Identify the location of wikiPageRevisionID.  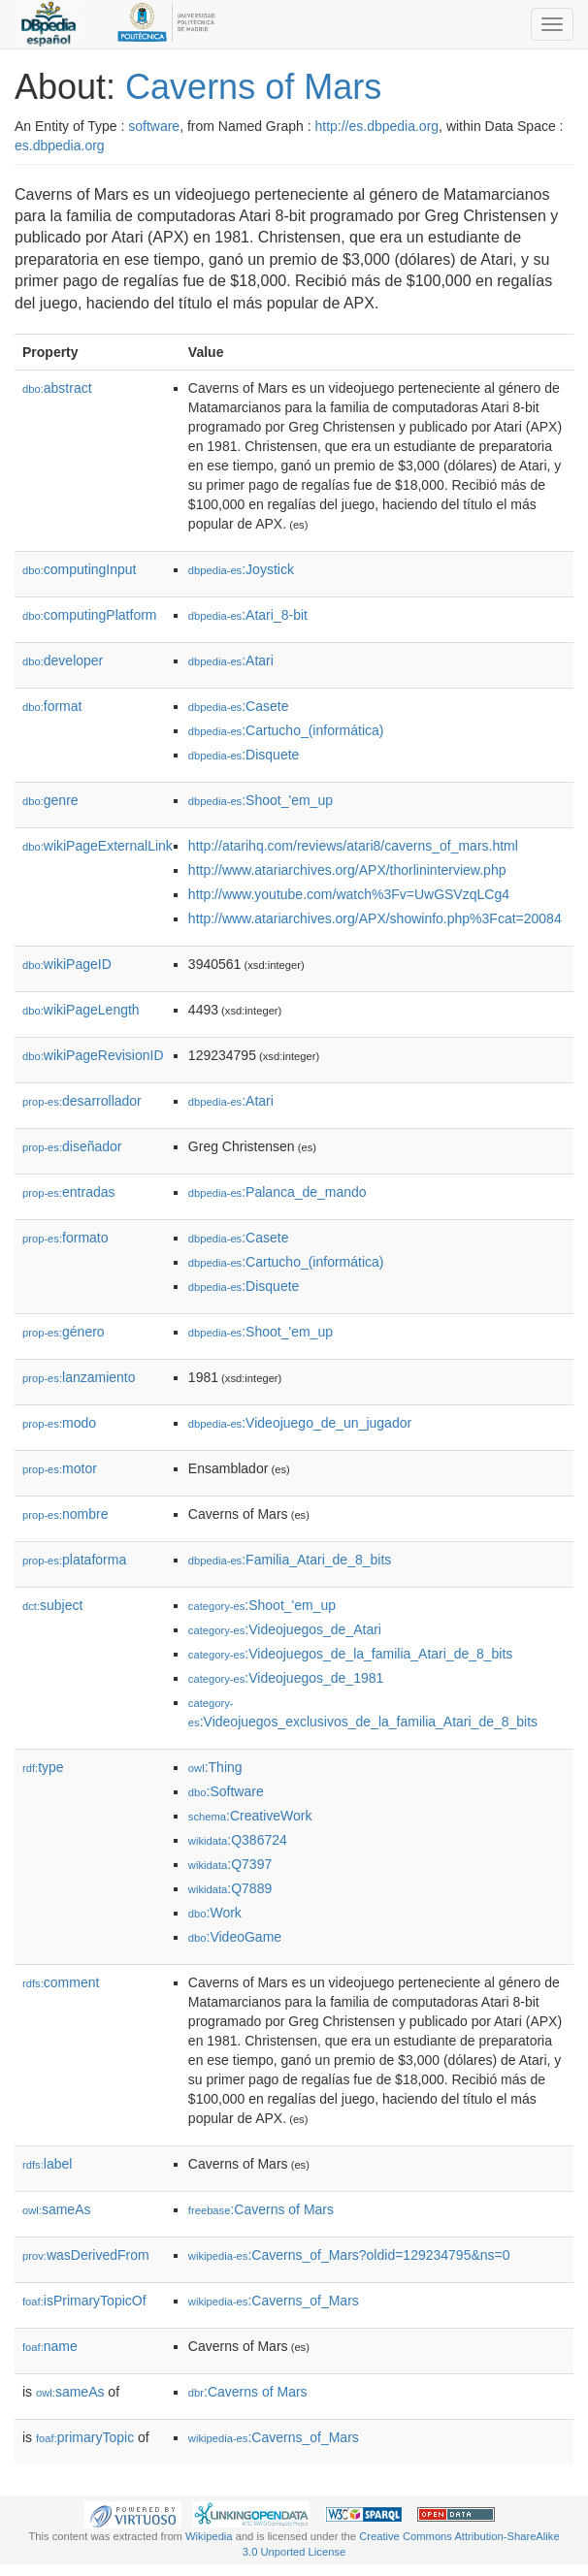
(93, 1055).